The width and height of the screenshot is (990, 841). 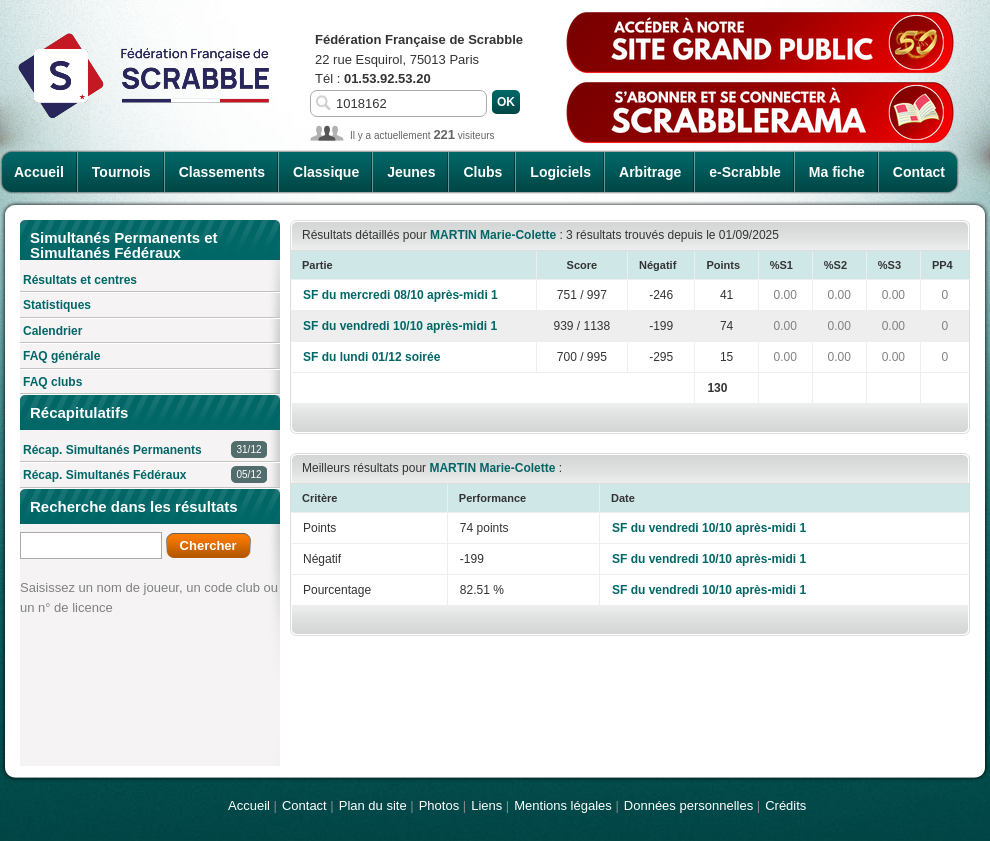 I want to click on Logiciels, so click(x=560, y=172).